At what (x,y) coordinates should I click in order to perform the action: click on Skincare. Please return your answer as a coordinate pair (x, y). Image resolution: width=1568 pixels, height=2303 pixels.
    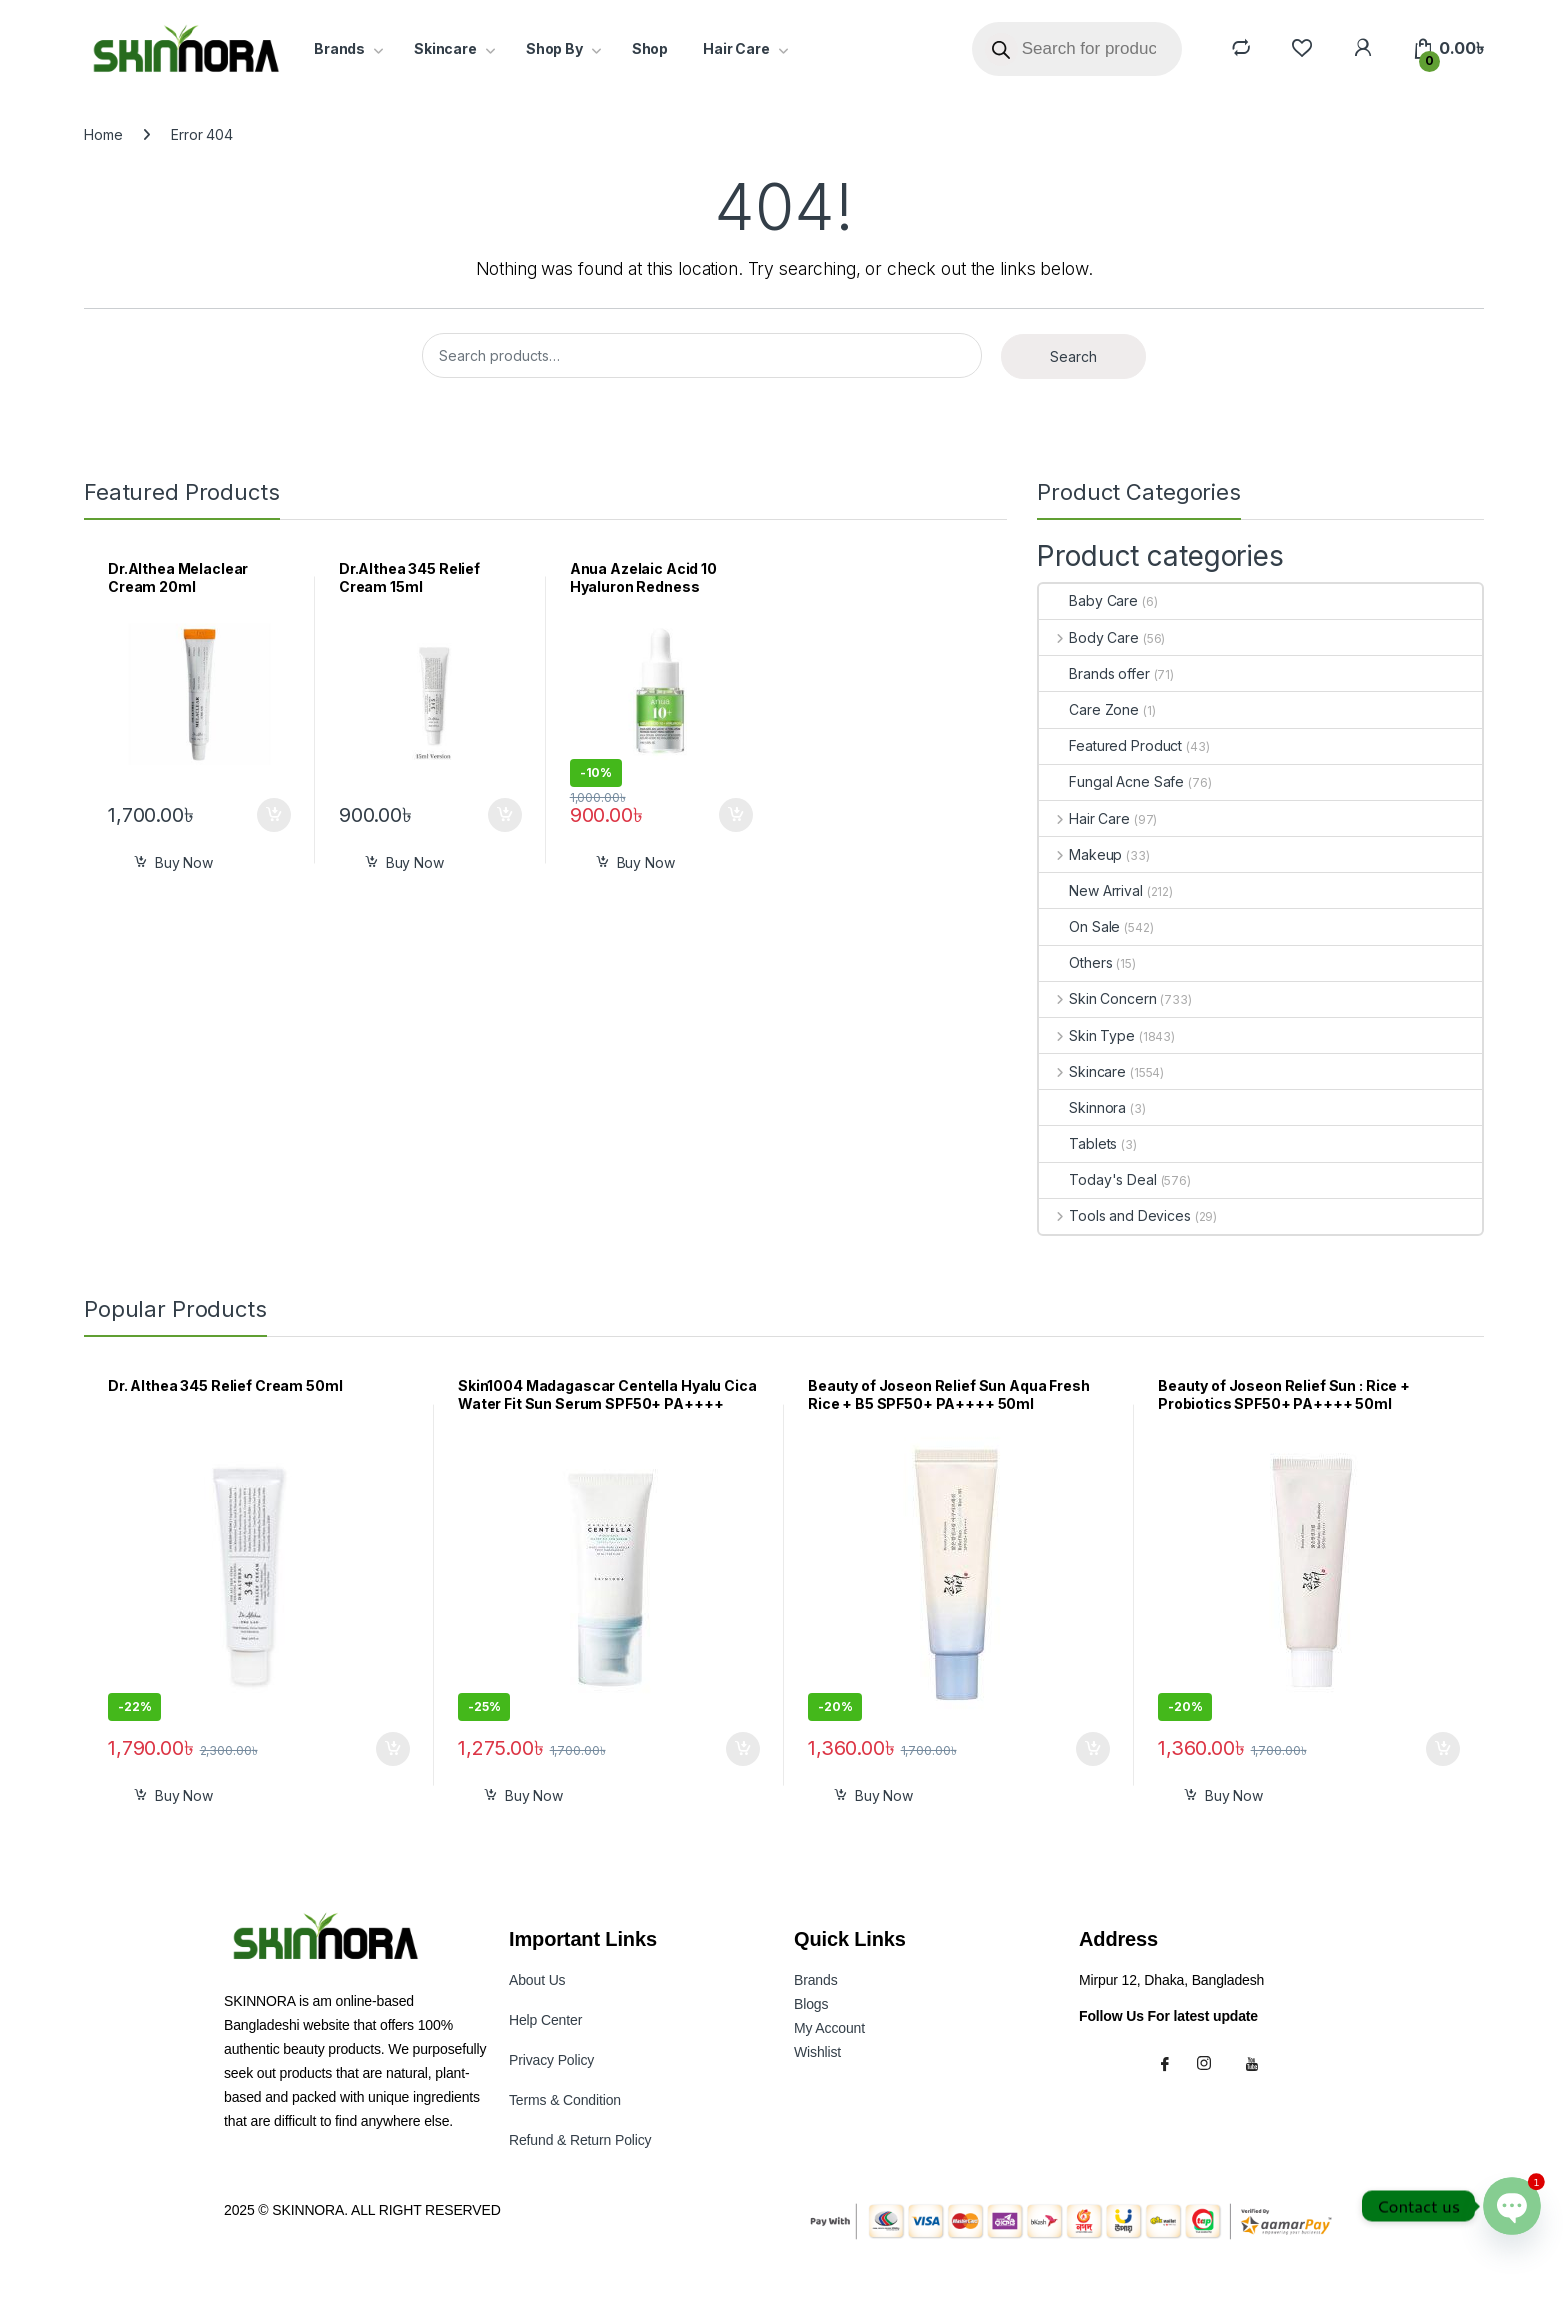
    Looking at the image, I should click on (445, 48).